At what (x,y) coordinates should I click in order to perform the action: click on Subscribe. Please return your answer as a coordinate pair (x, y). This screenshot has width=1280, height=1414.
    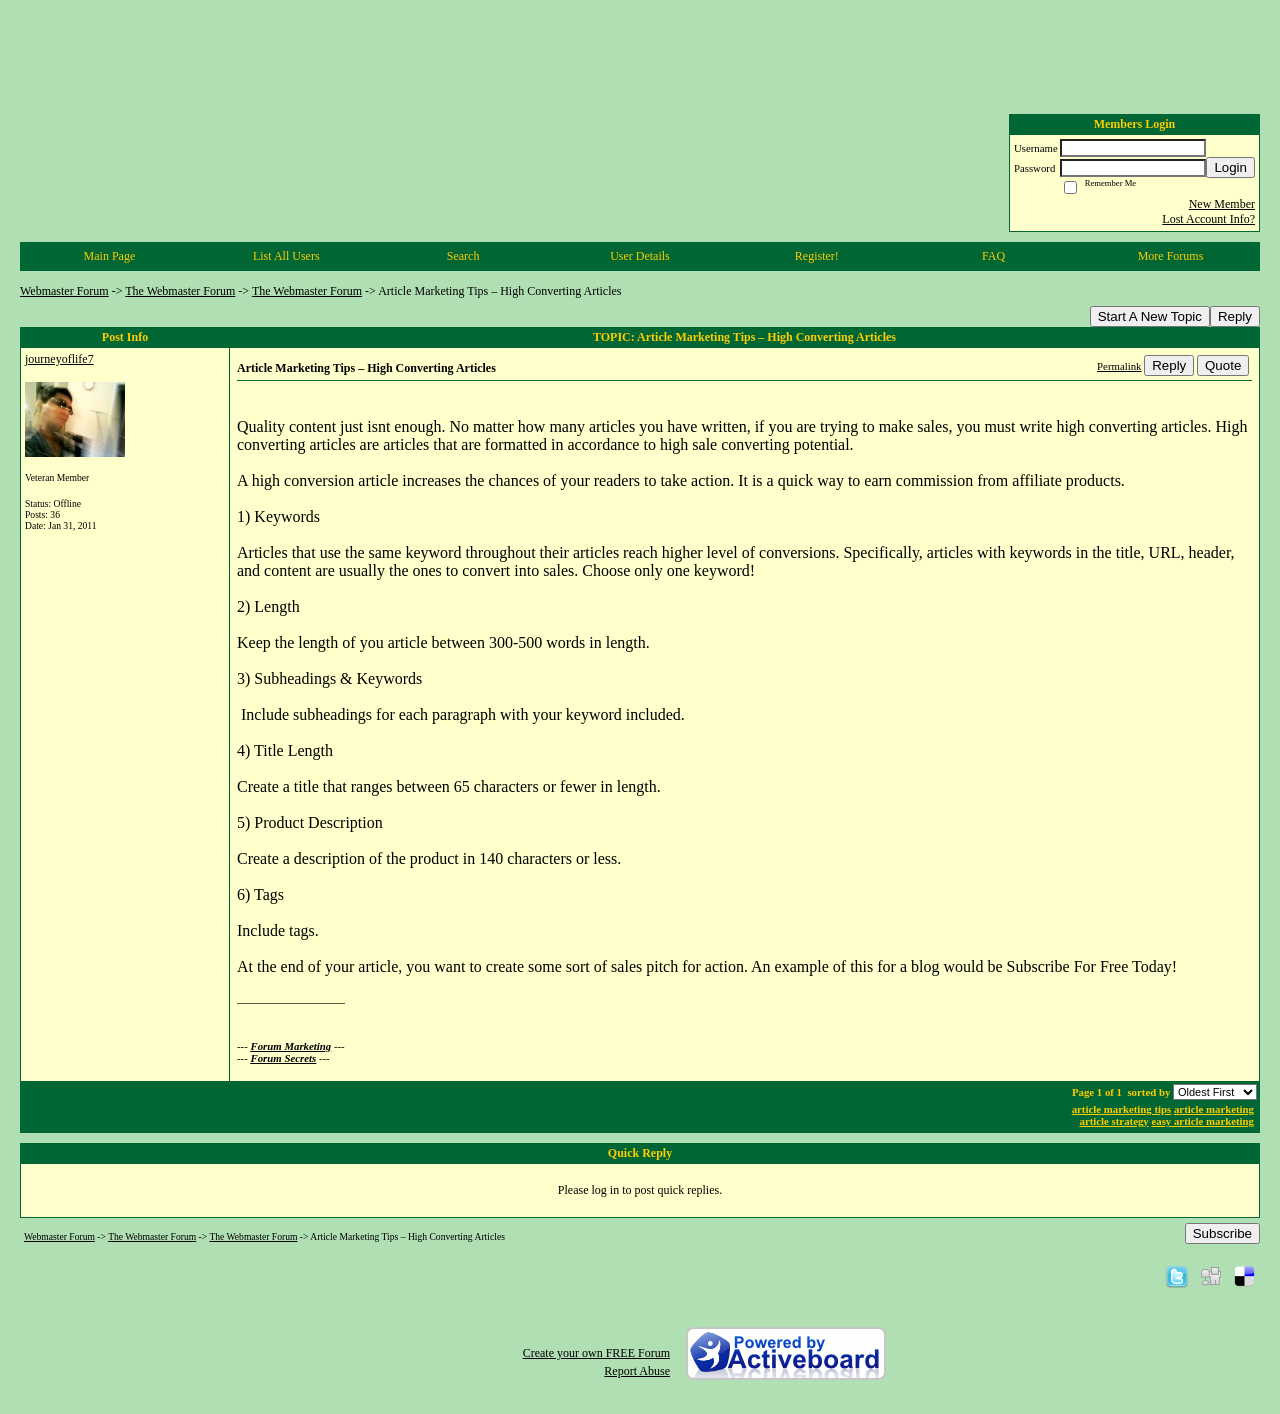
    Looking at the image, I should click on (1222, 1233).